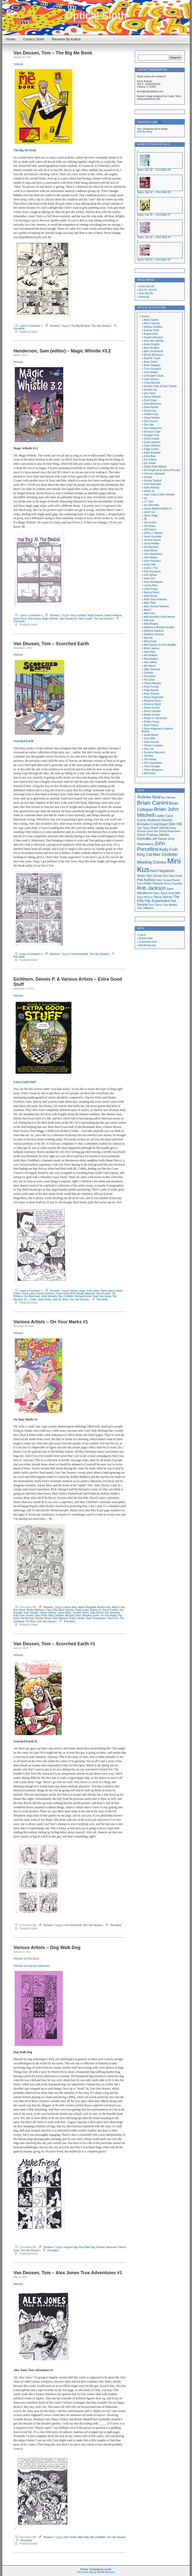  What do you see at coordinates (150, 662) in the screenshot?
I see `Nick Jeffrey` at bounding box center [150, 662].